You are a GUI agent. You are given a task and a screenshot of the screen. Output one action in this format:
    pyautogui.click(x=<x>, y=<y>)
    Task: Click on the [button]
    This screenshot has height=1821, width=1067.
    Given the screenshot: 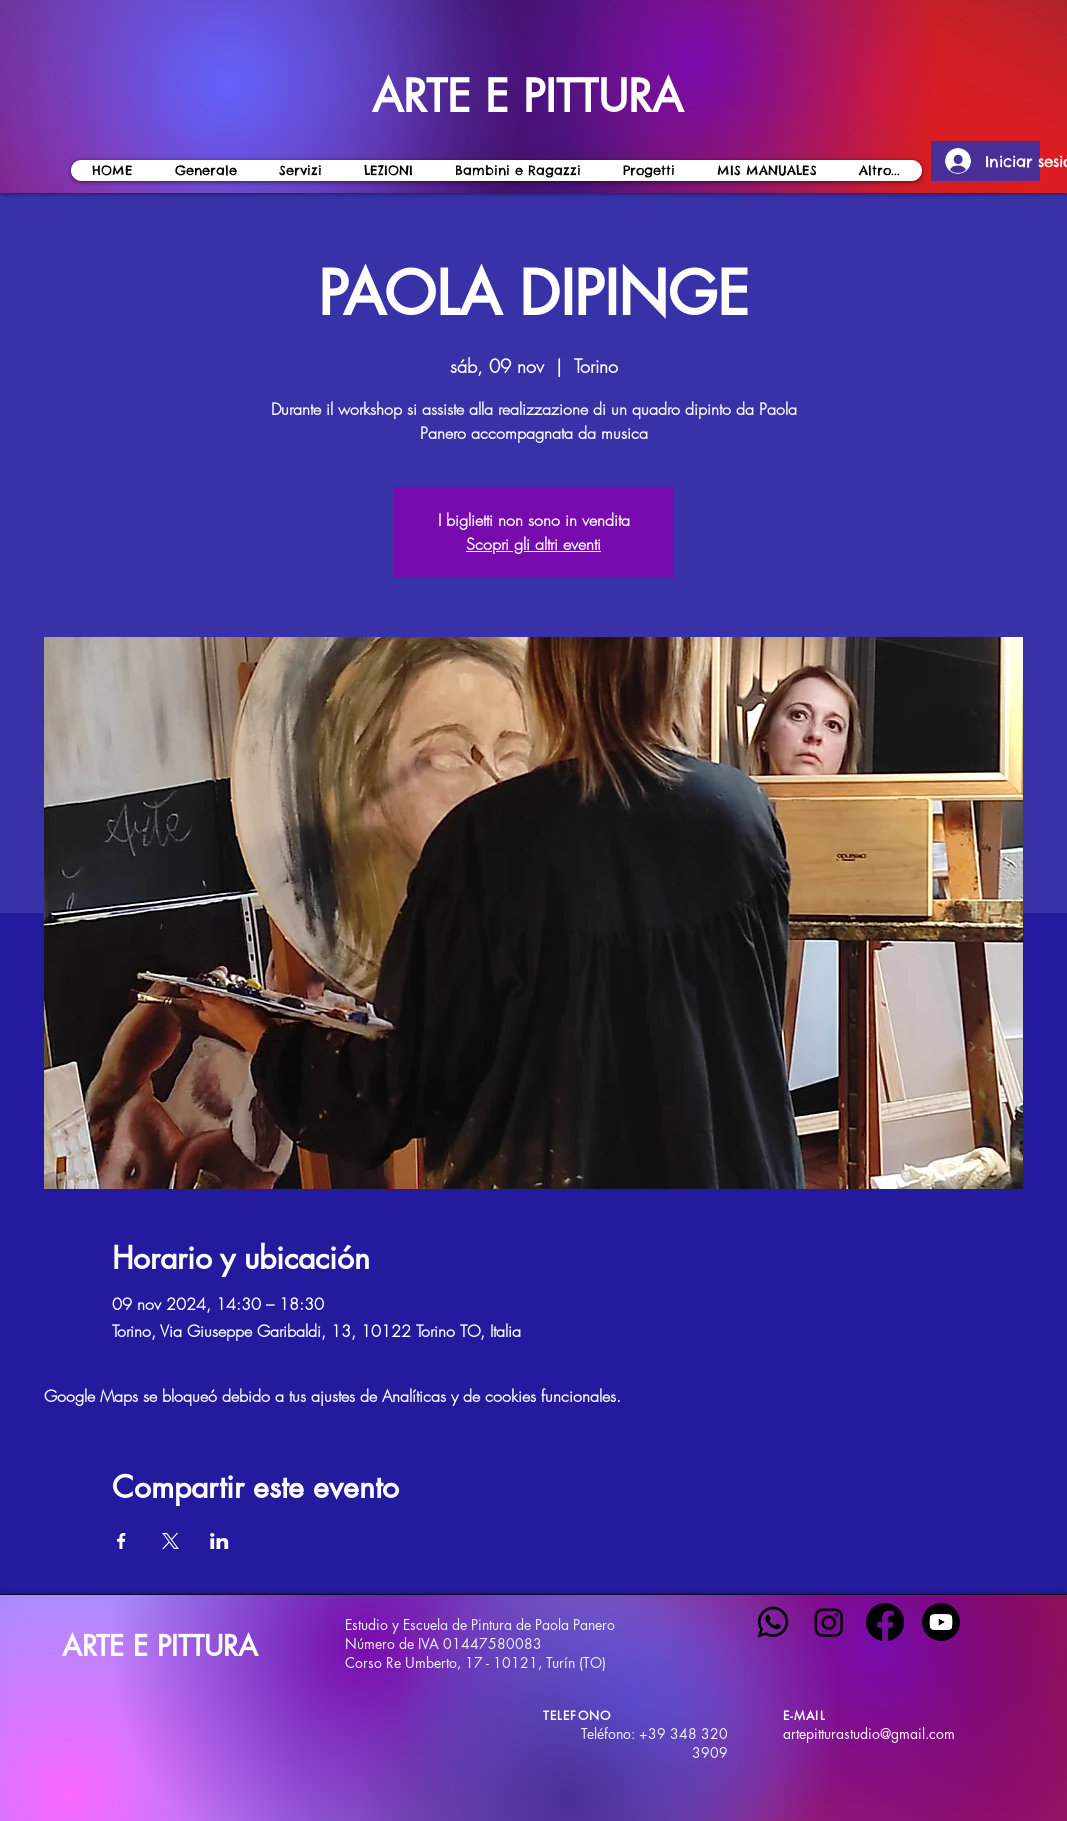 What is the action you would take?
    pyautogui.click(x=388, y=170)
    